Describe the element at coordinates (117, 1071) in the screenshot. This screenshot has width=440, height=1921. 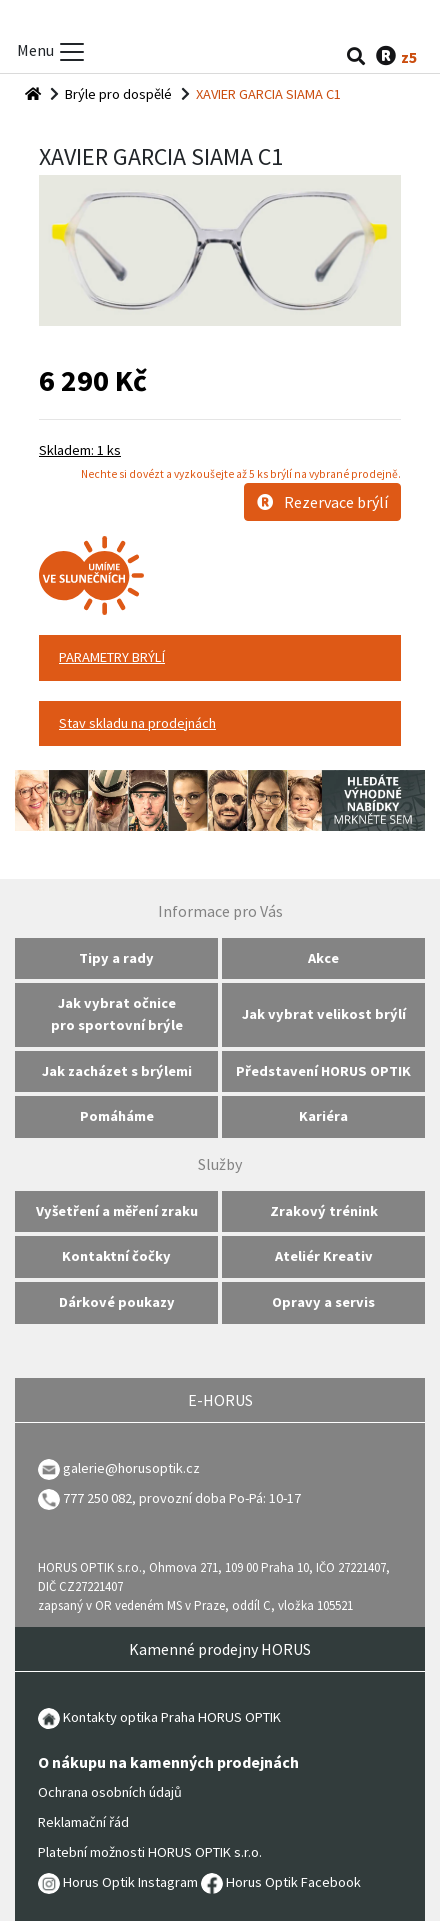
I see `Jak zacházet s brýlemi` at that location.